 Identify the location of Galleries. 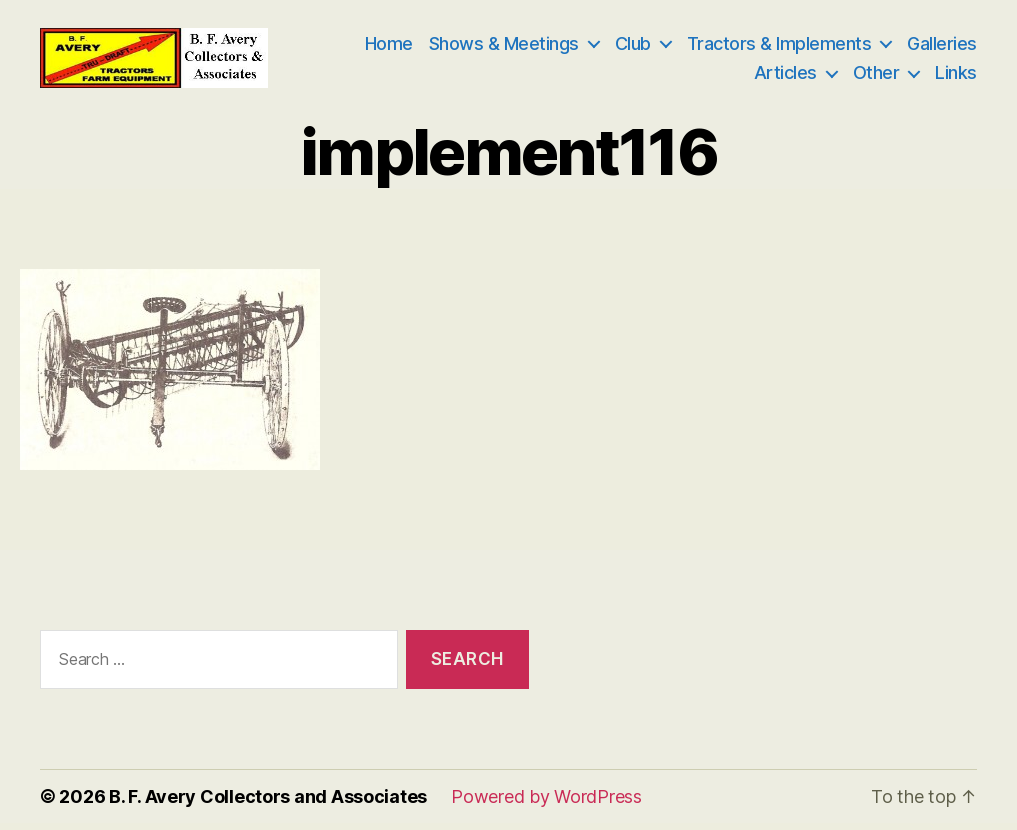
(942, 46).